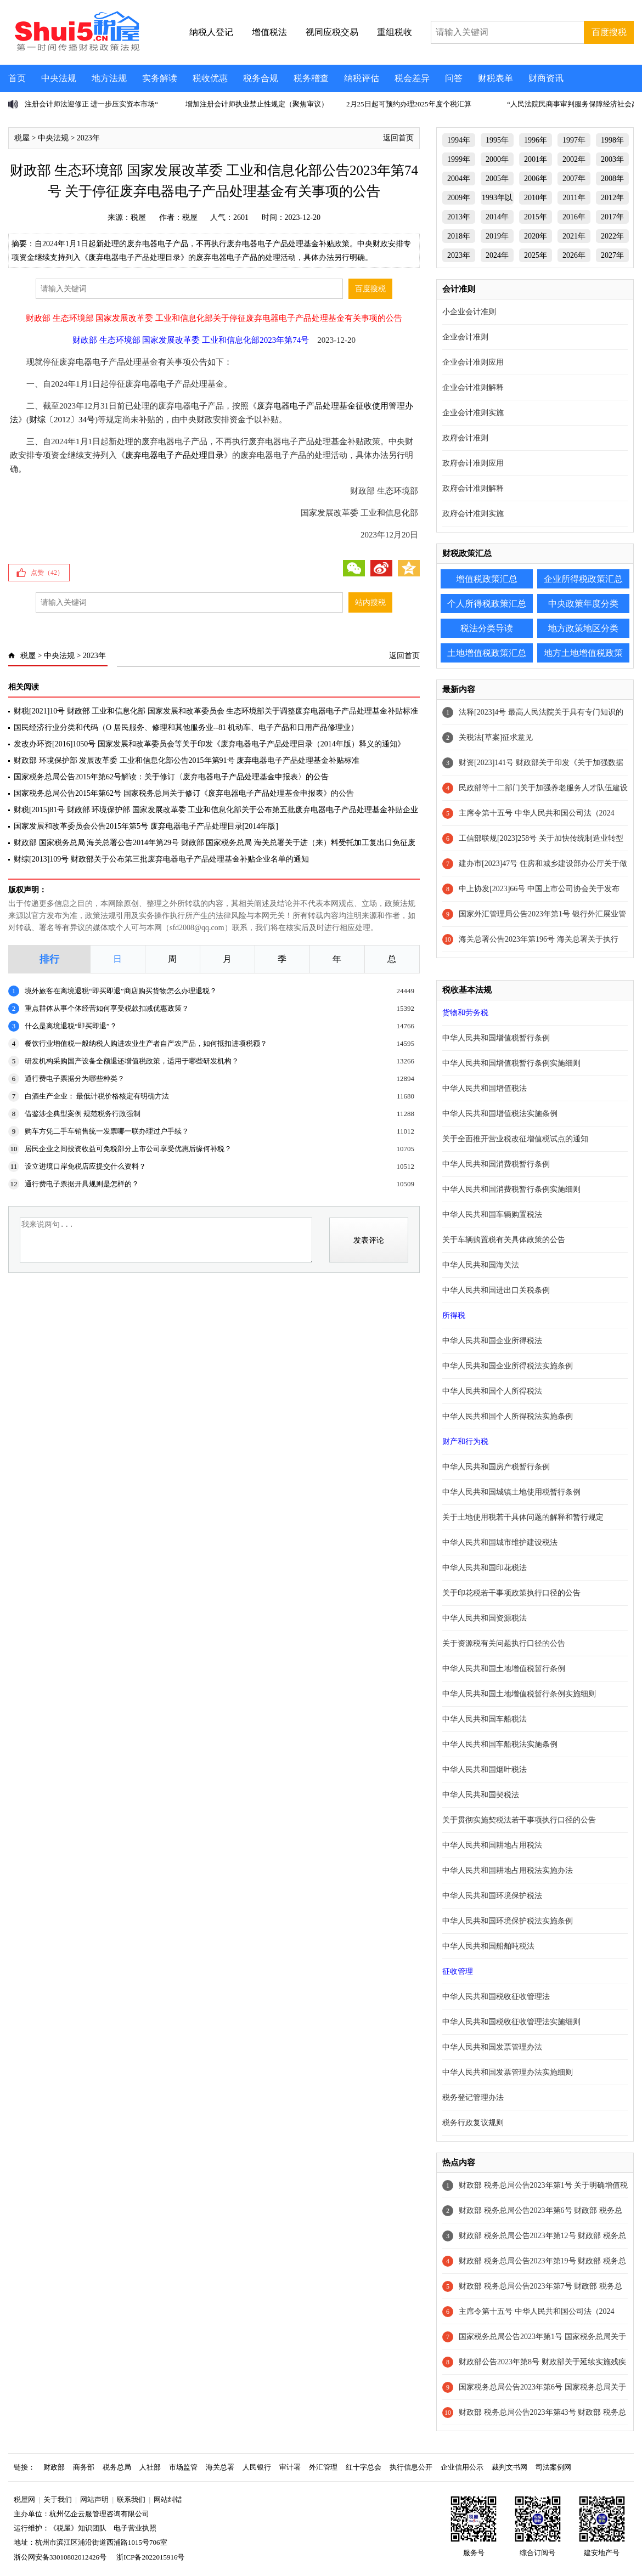  Describe the element at coordinates (465, 1441) in the screenshot. I see `财产和行为税` at that location.